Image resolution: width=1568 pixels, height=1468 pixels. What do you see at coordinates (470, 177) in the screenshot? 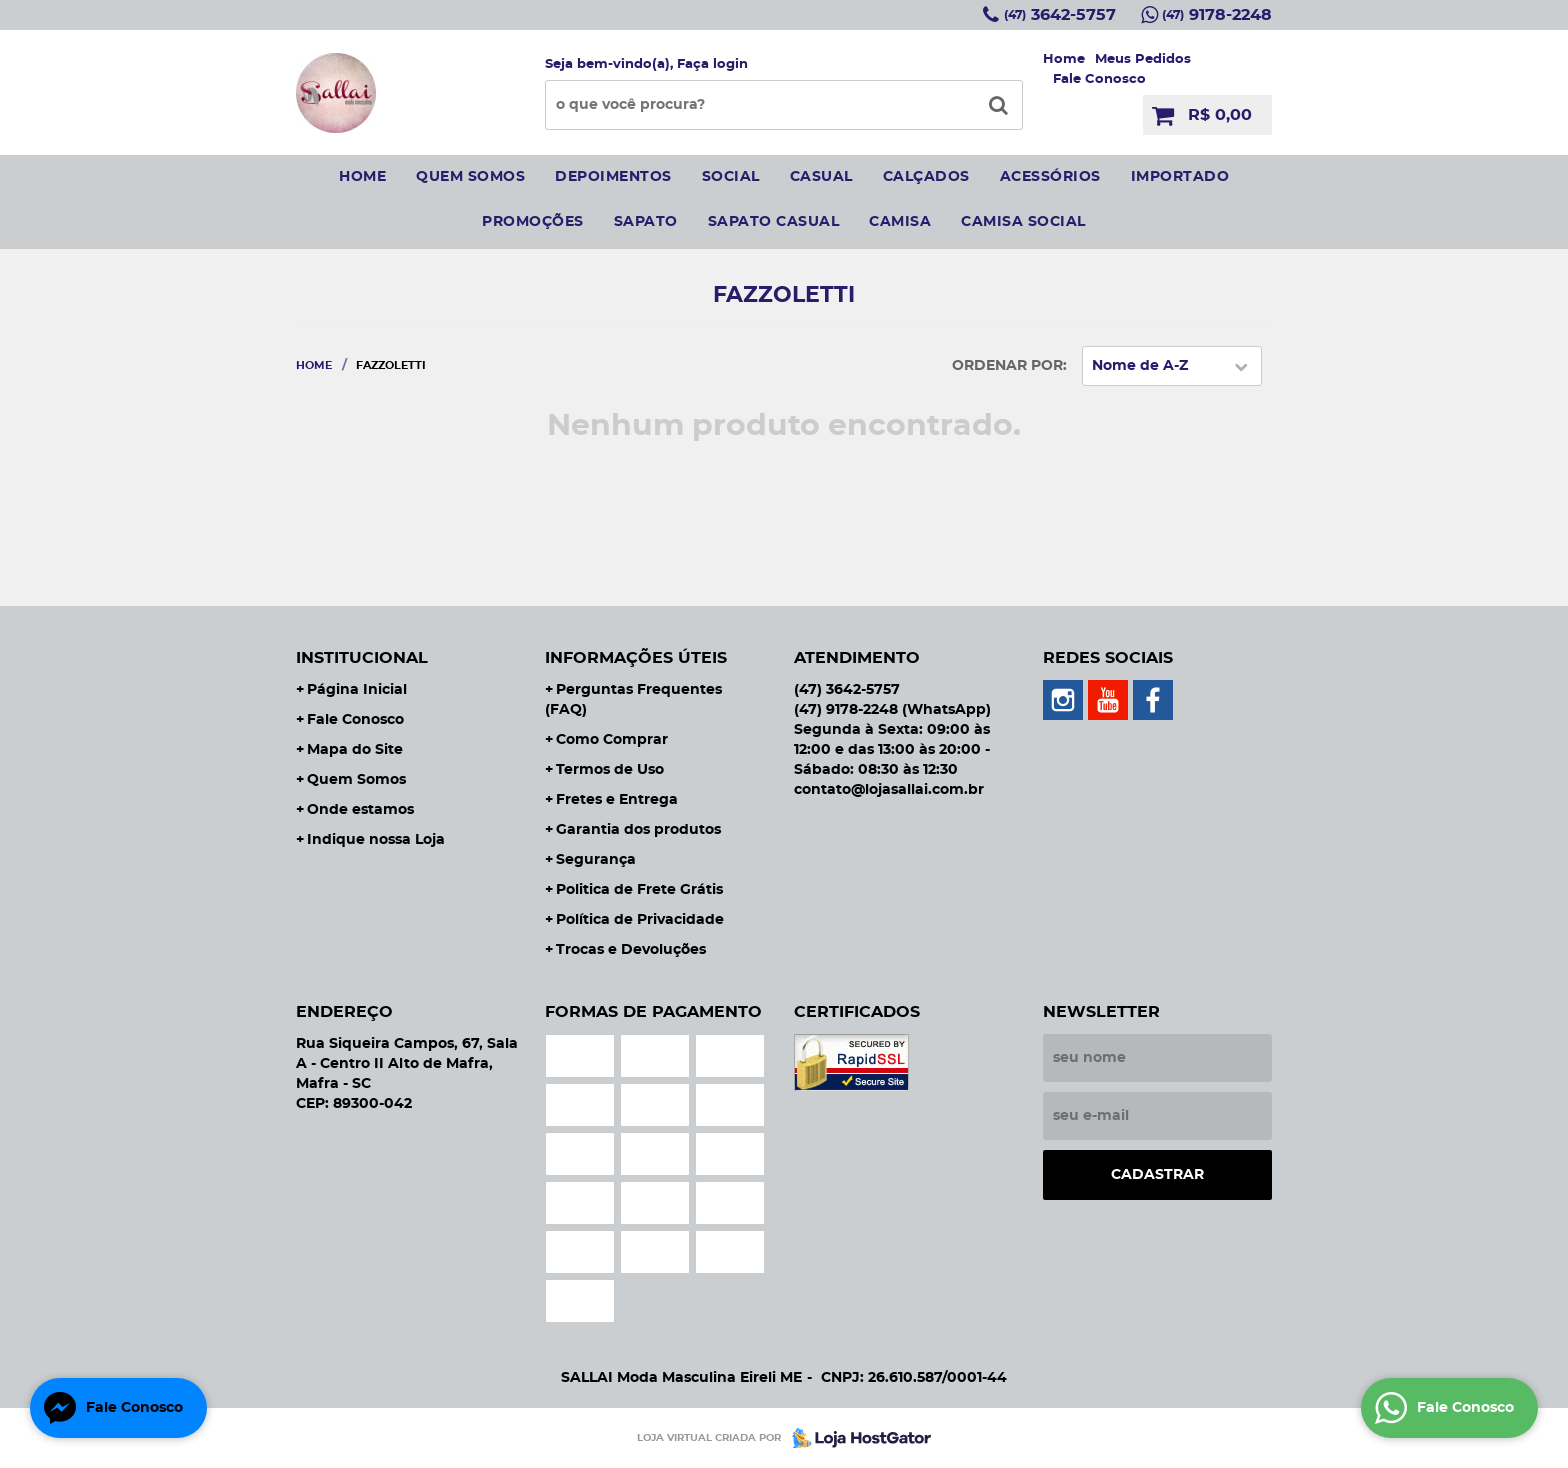
I see `Quem somos` at bounding box center [470, 177].